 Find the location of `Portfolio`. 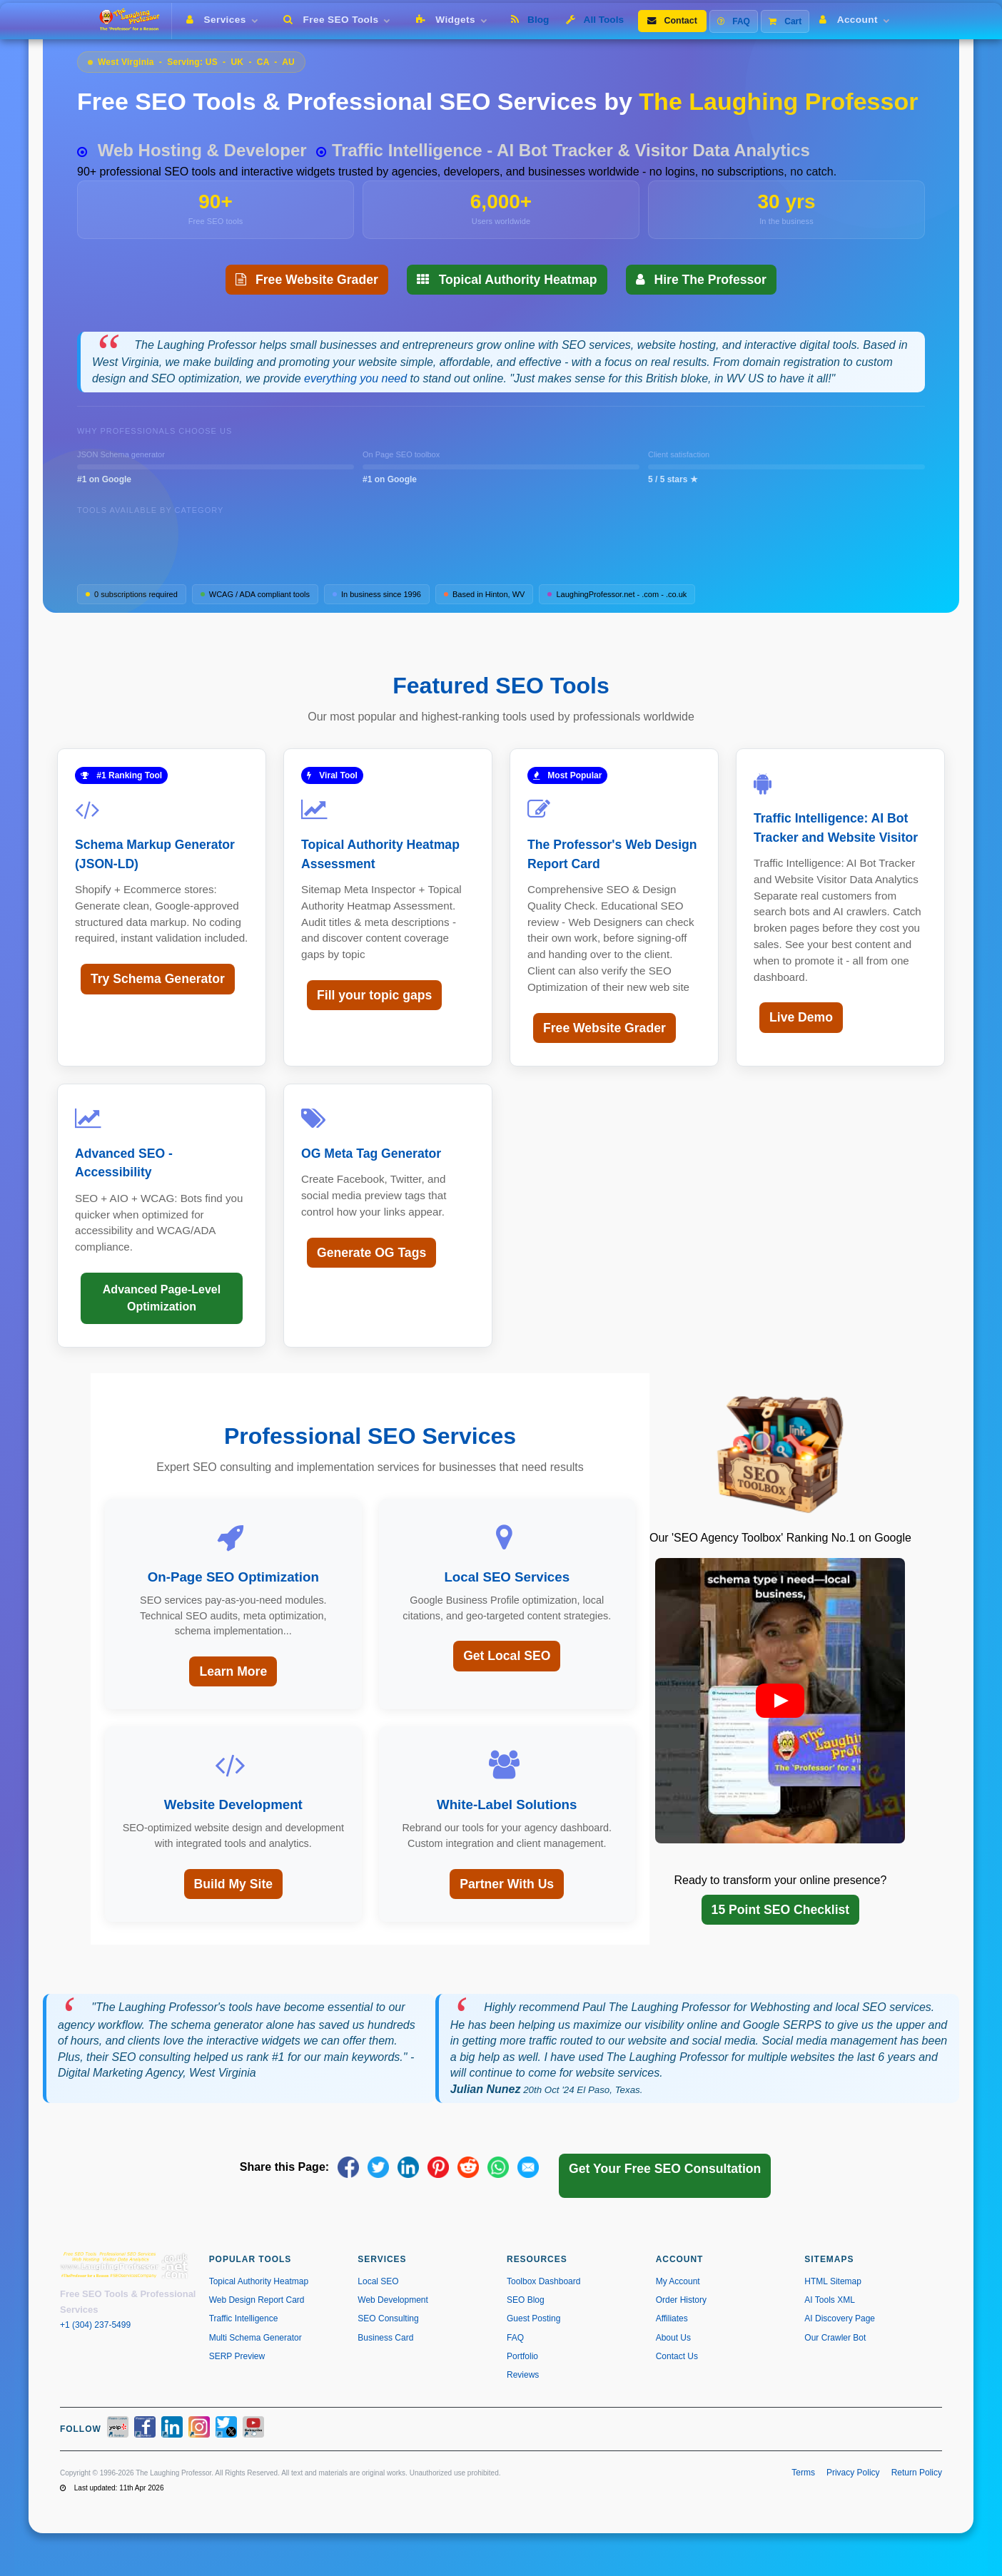

Portfolio is located at coordinates (522, 2356).